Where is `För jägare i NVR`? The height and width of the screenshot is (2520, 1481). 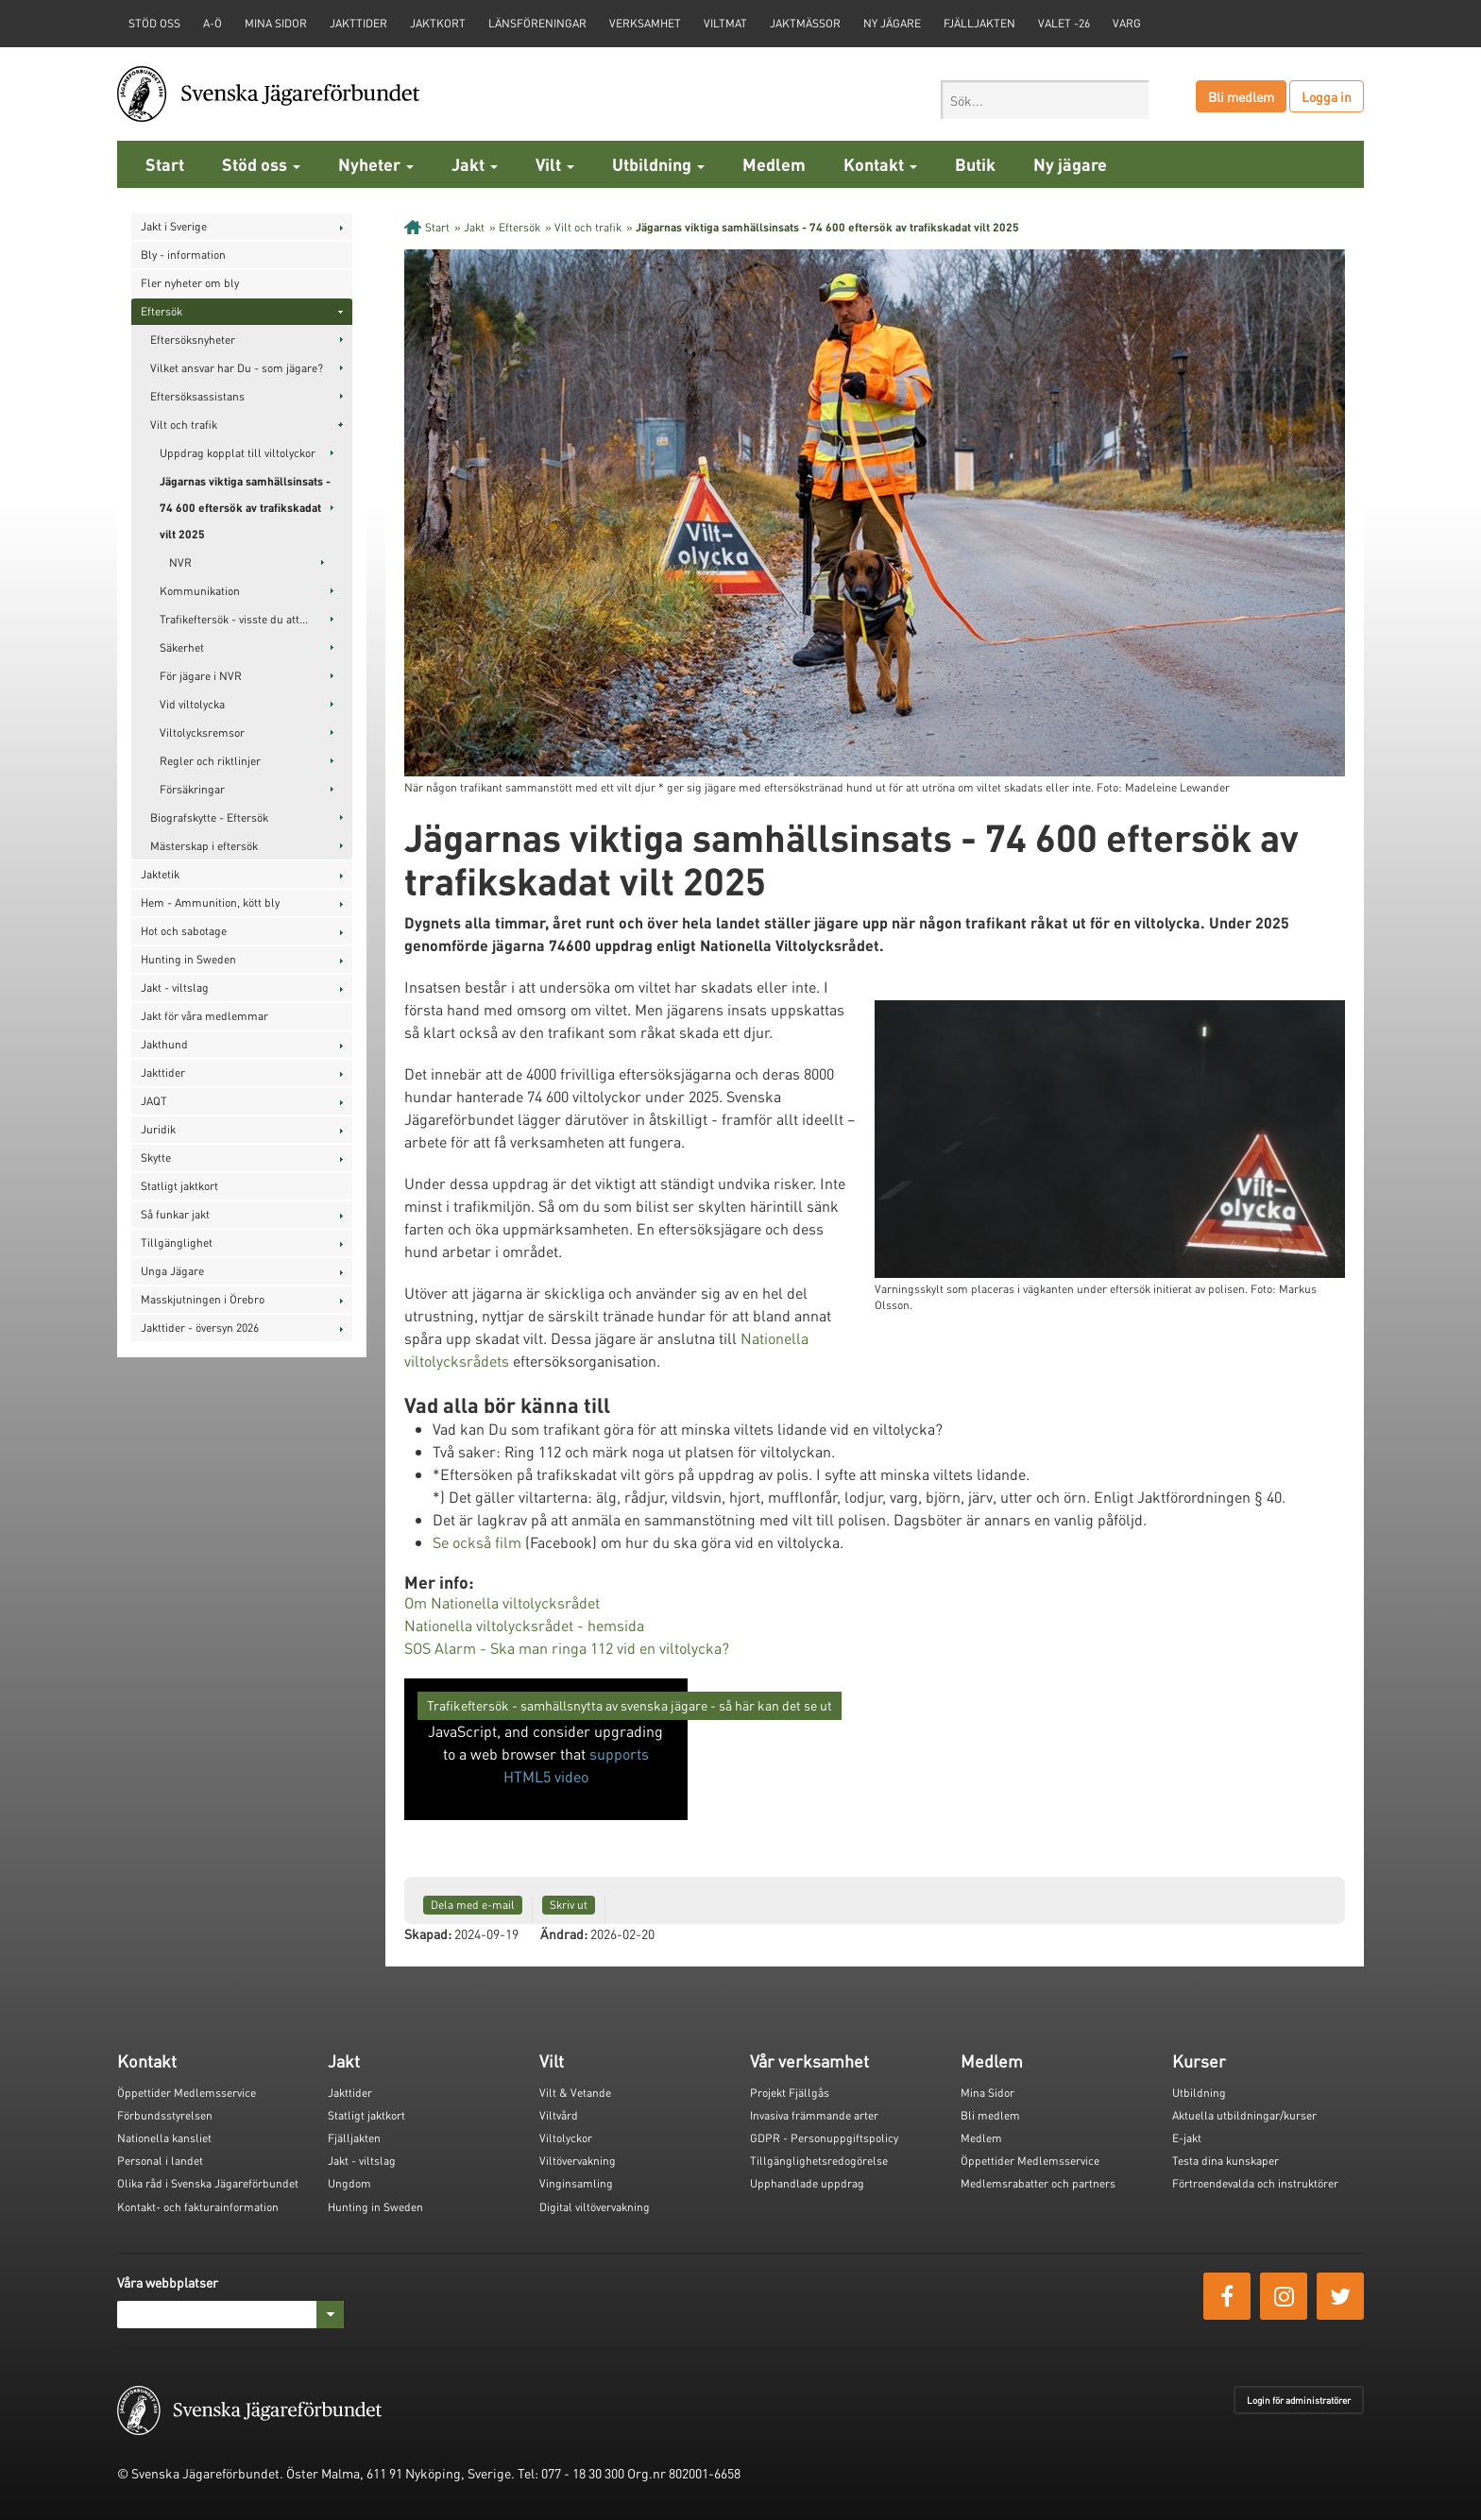 För jägare i NVR is located at coordinates (201, 676).